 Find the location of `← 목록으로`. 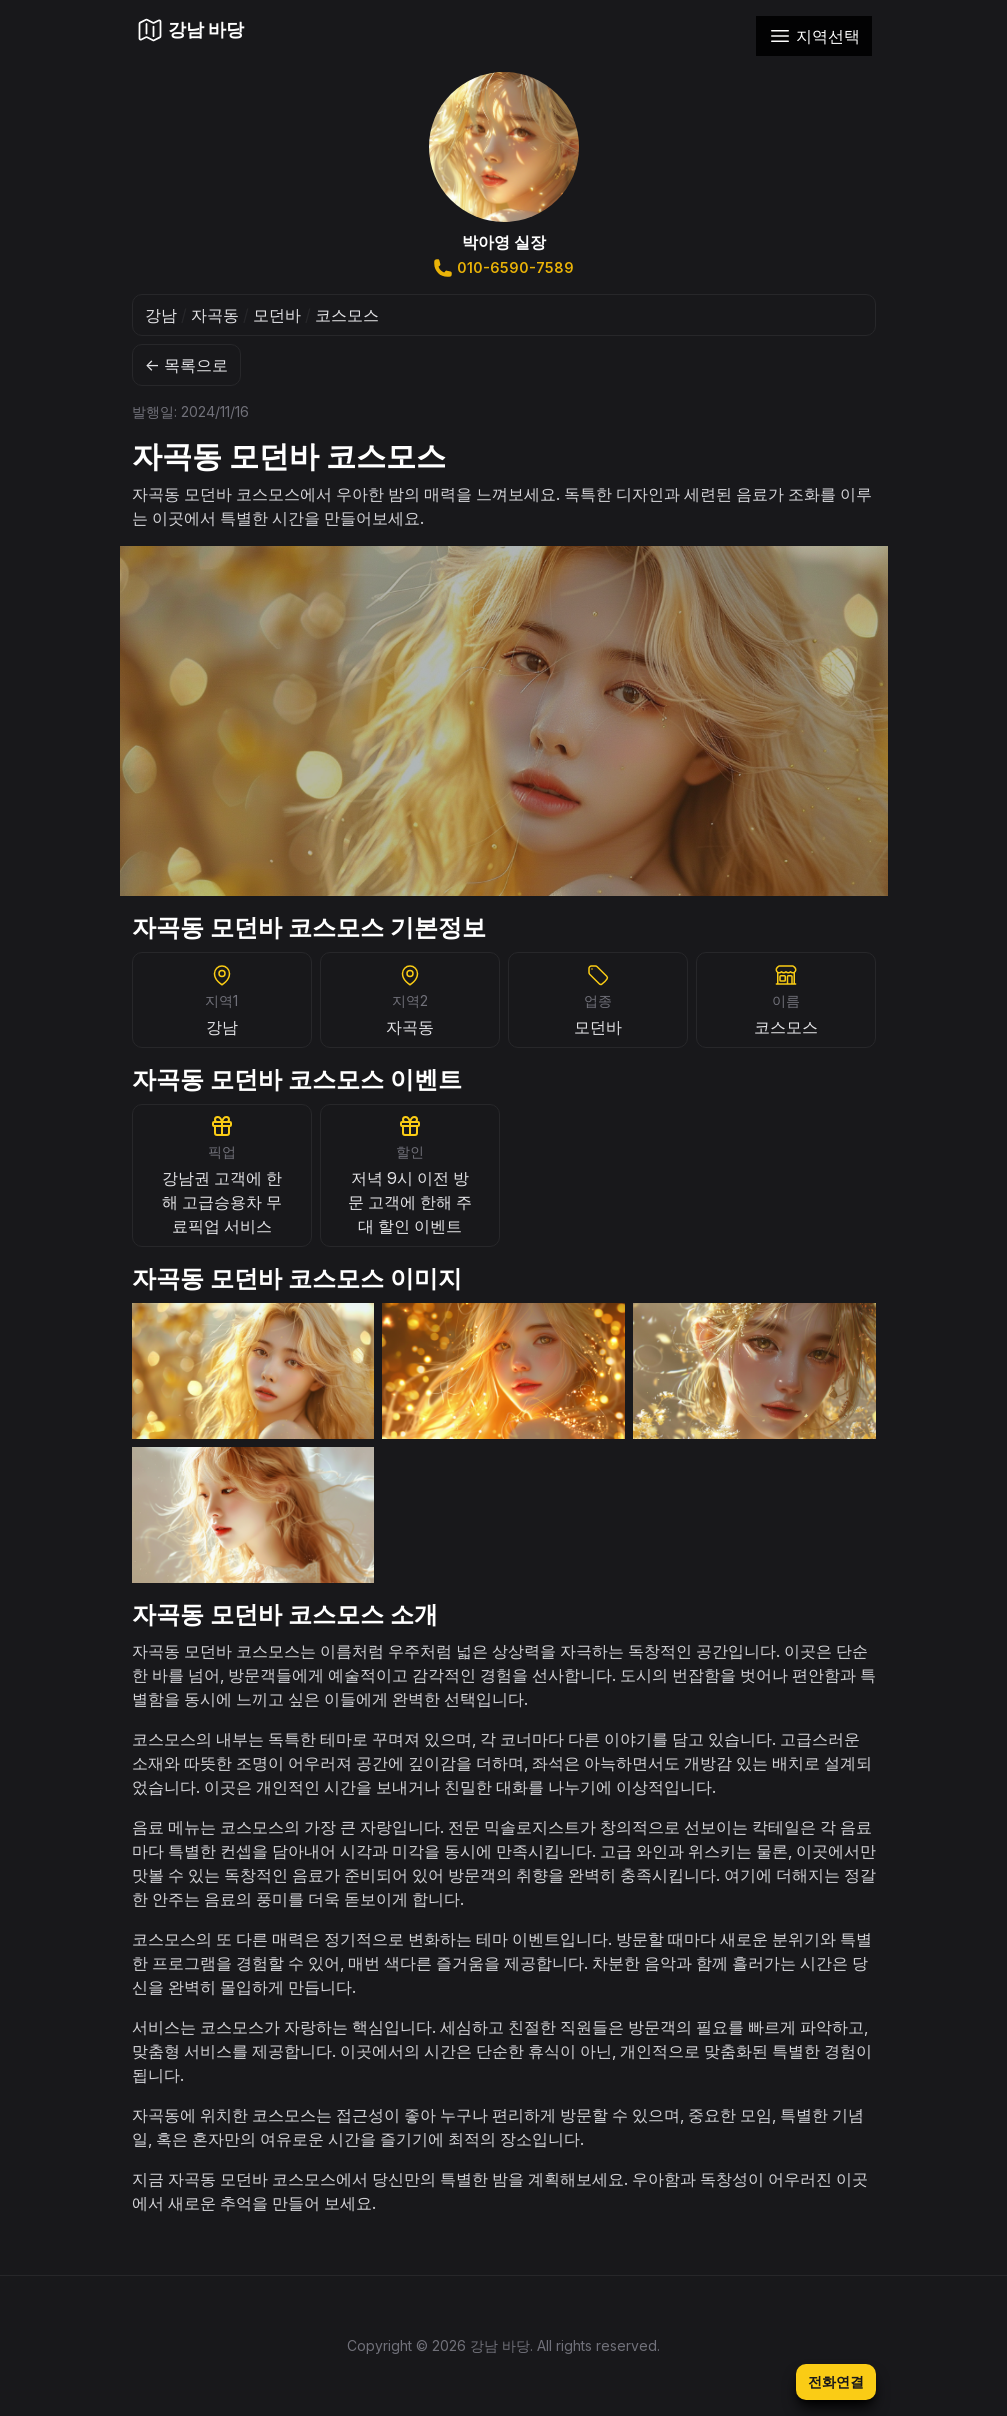

← 목록으로 is located at coordinates (186, 365).